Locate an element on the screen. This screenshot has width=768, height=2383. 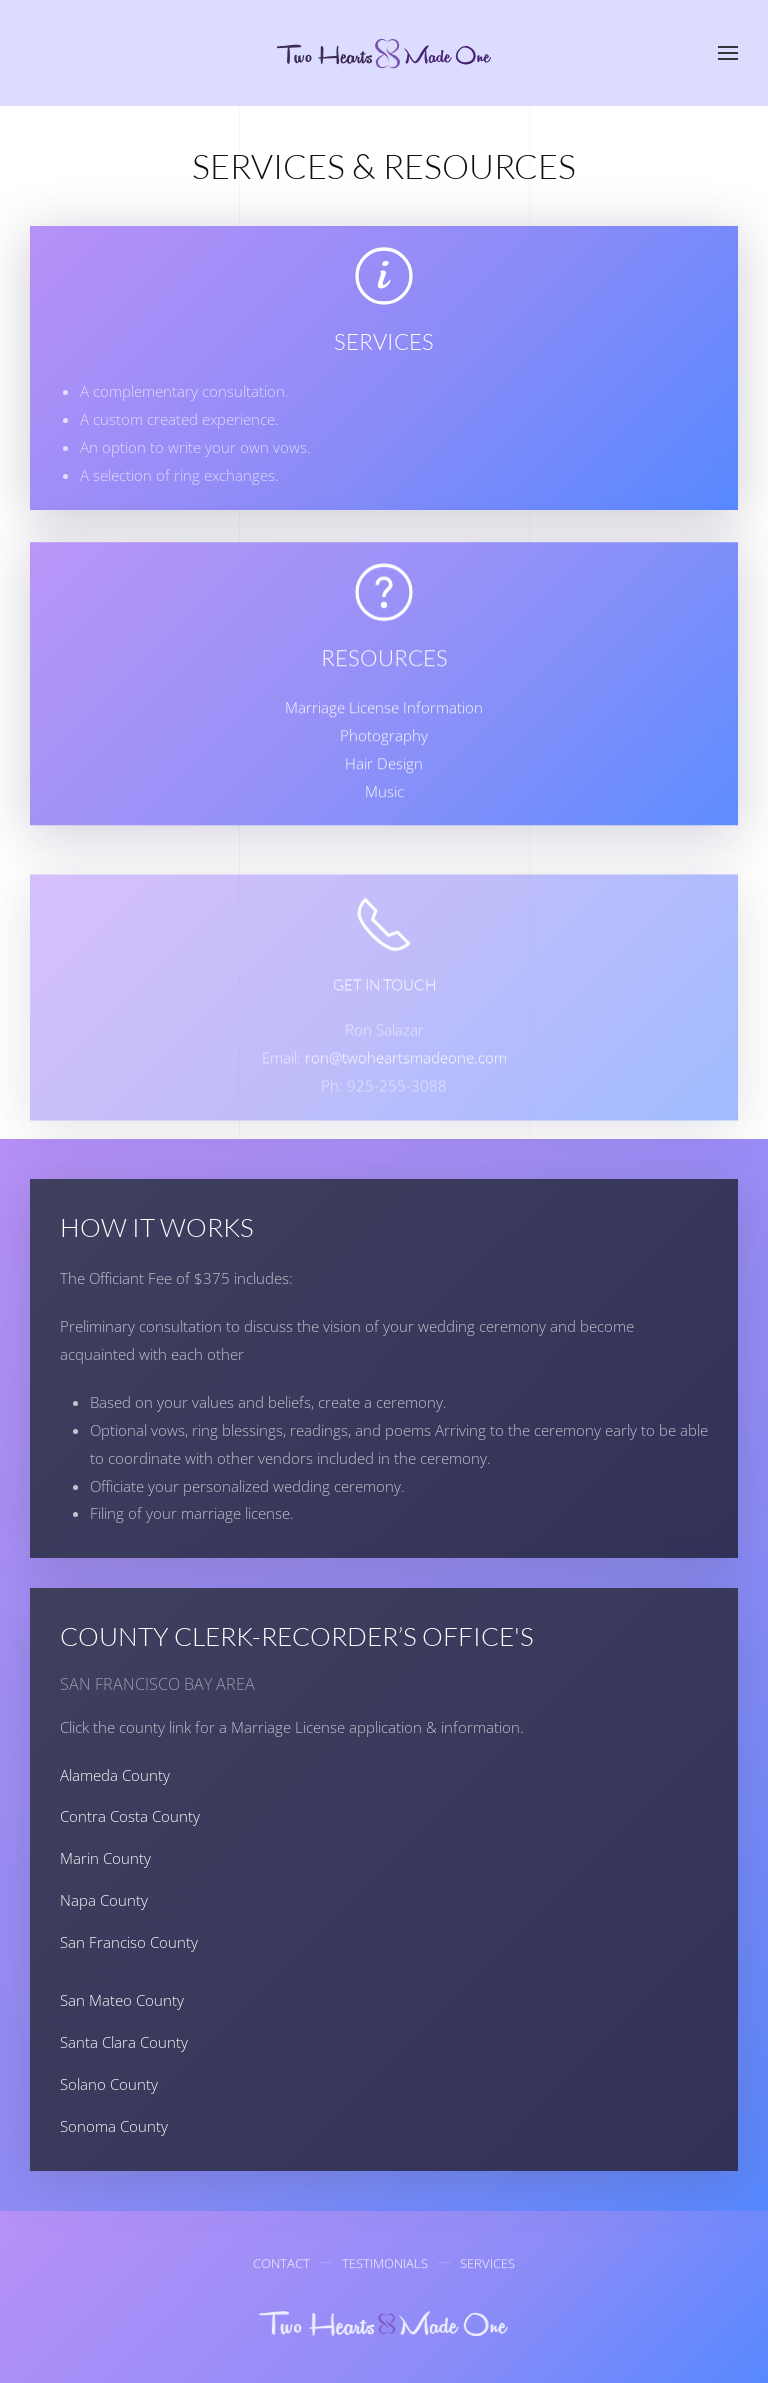
Marin County is located at coordinates (105, 1858).